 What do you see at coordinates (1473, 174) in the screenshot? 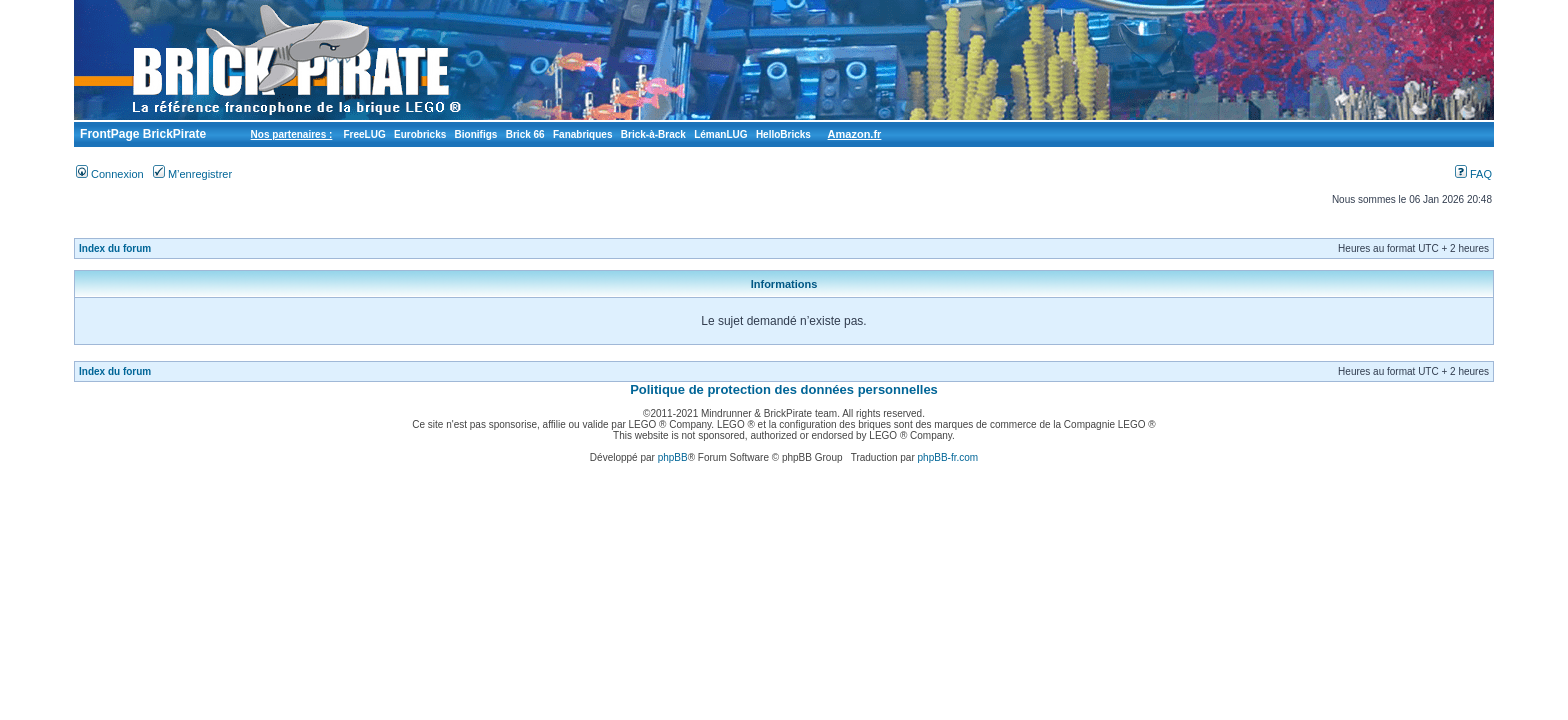
I see `FAQ` at bounding box center [1473, 174].